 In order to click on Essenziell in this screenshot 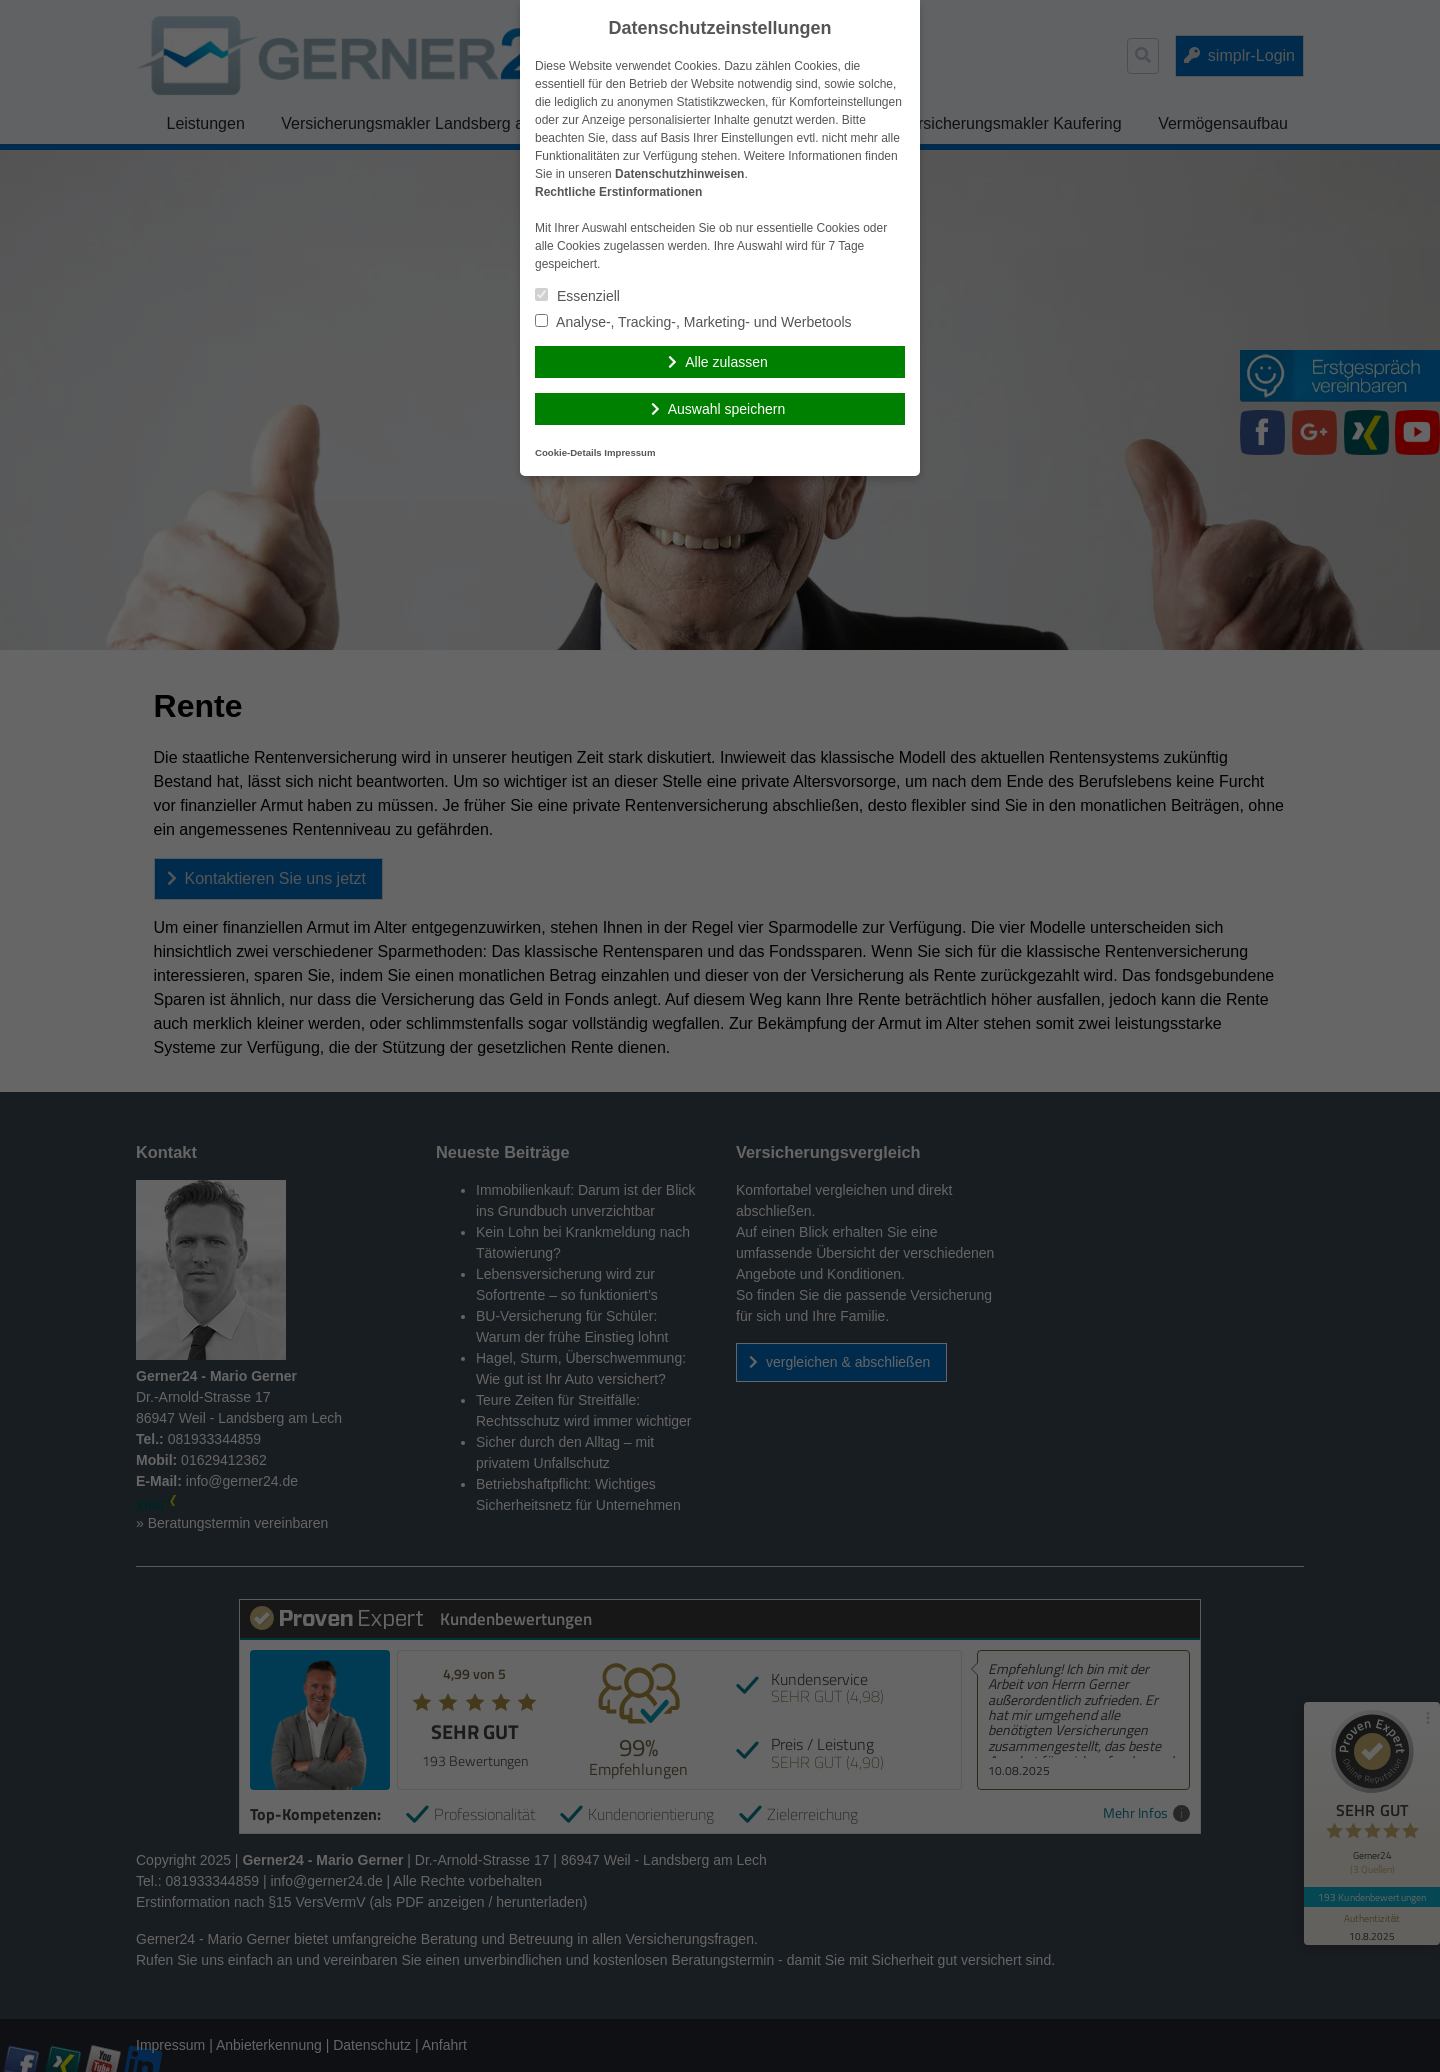, I will do `click(577, 296)`.